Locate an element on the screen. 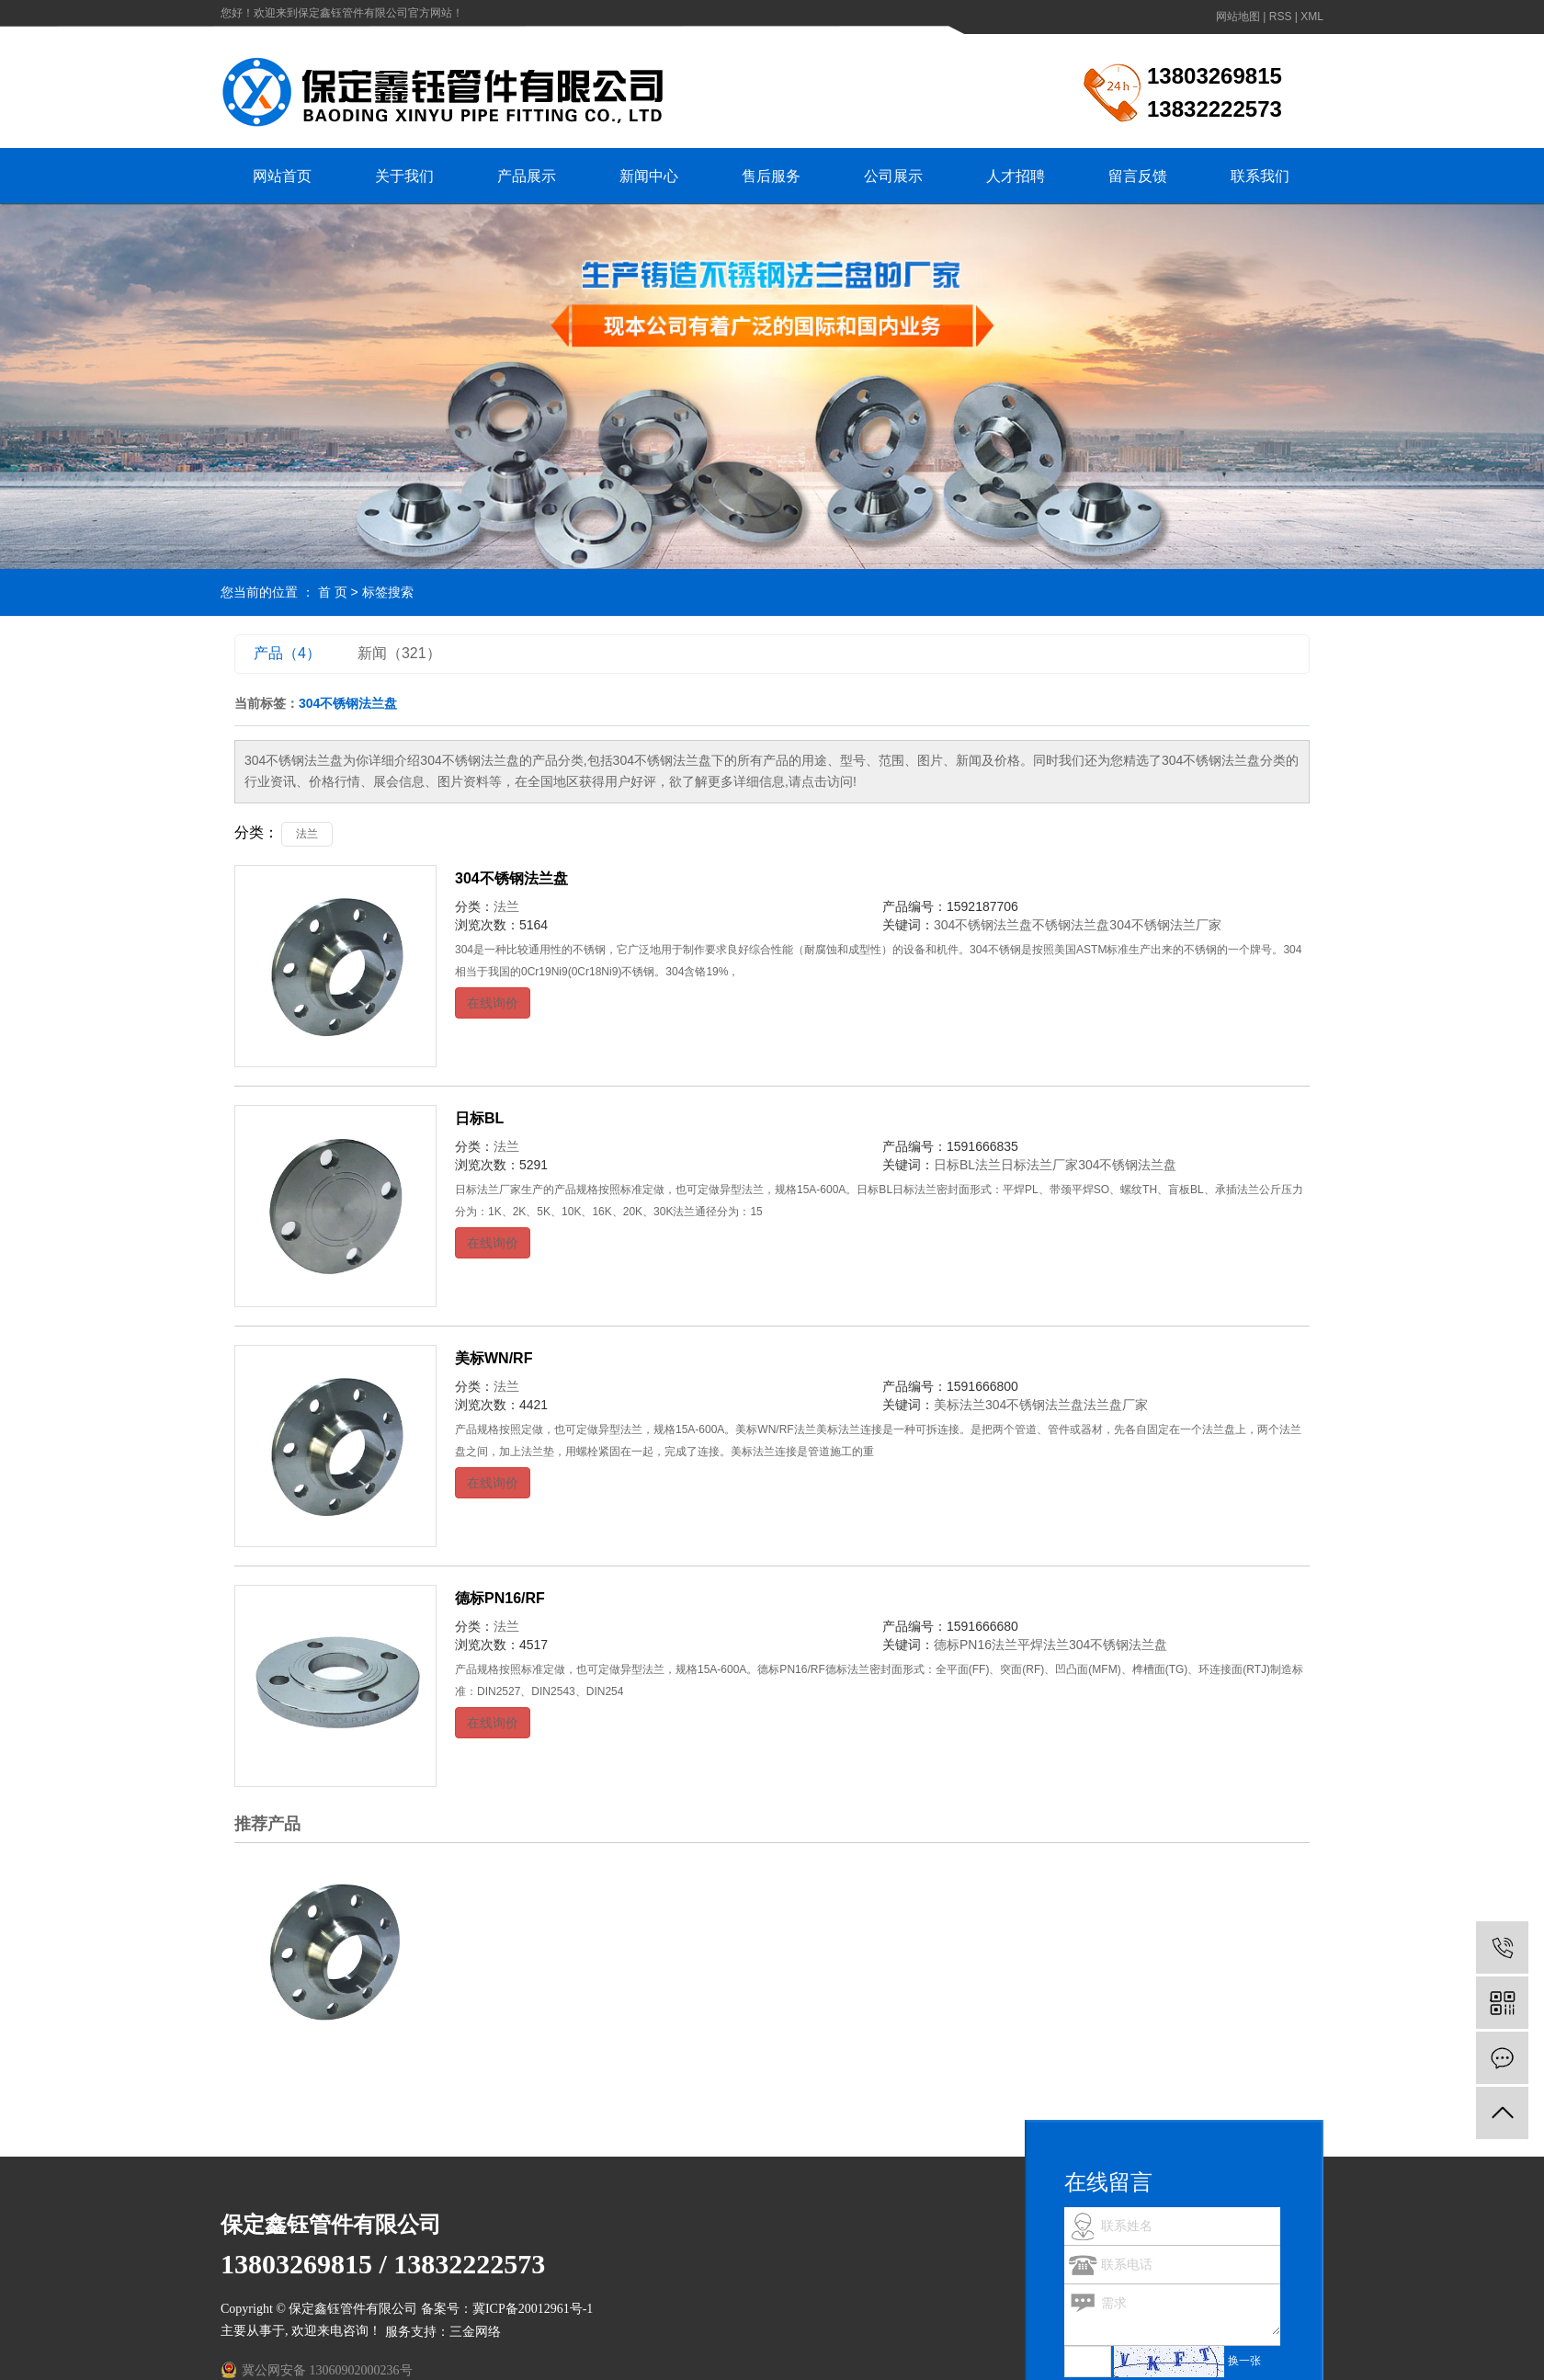  新闻（321） is located at coordinates (399, 653).